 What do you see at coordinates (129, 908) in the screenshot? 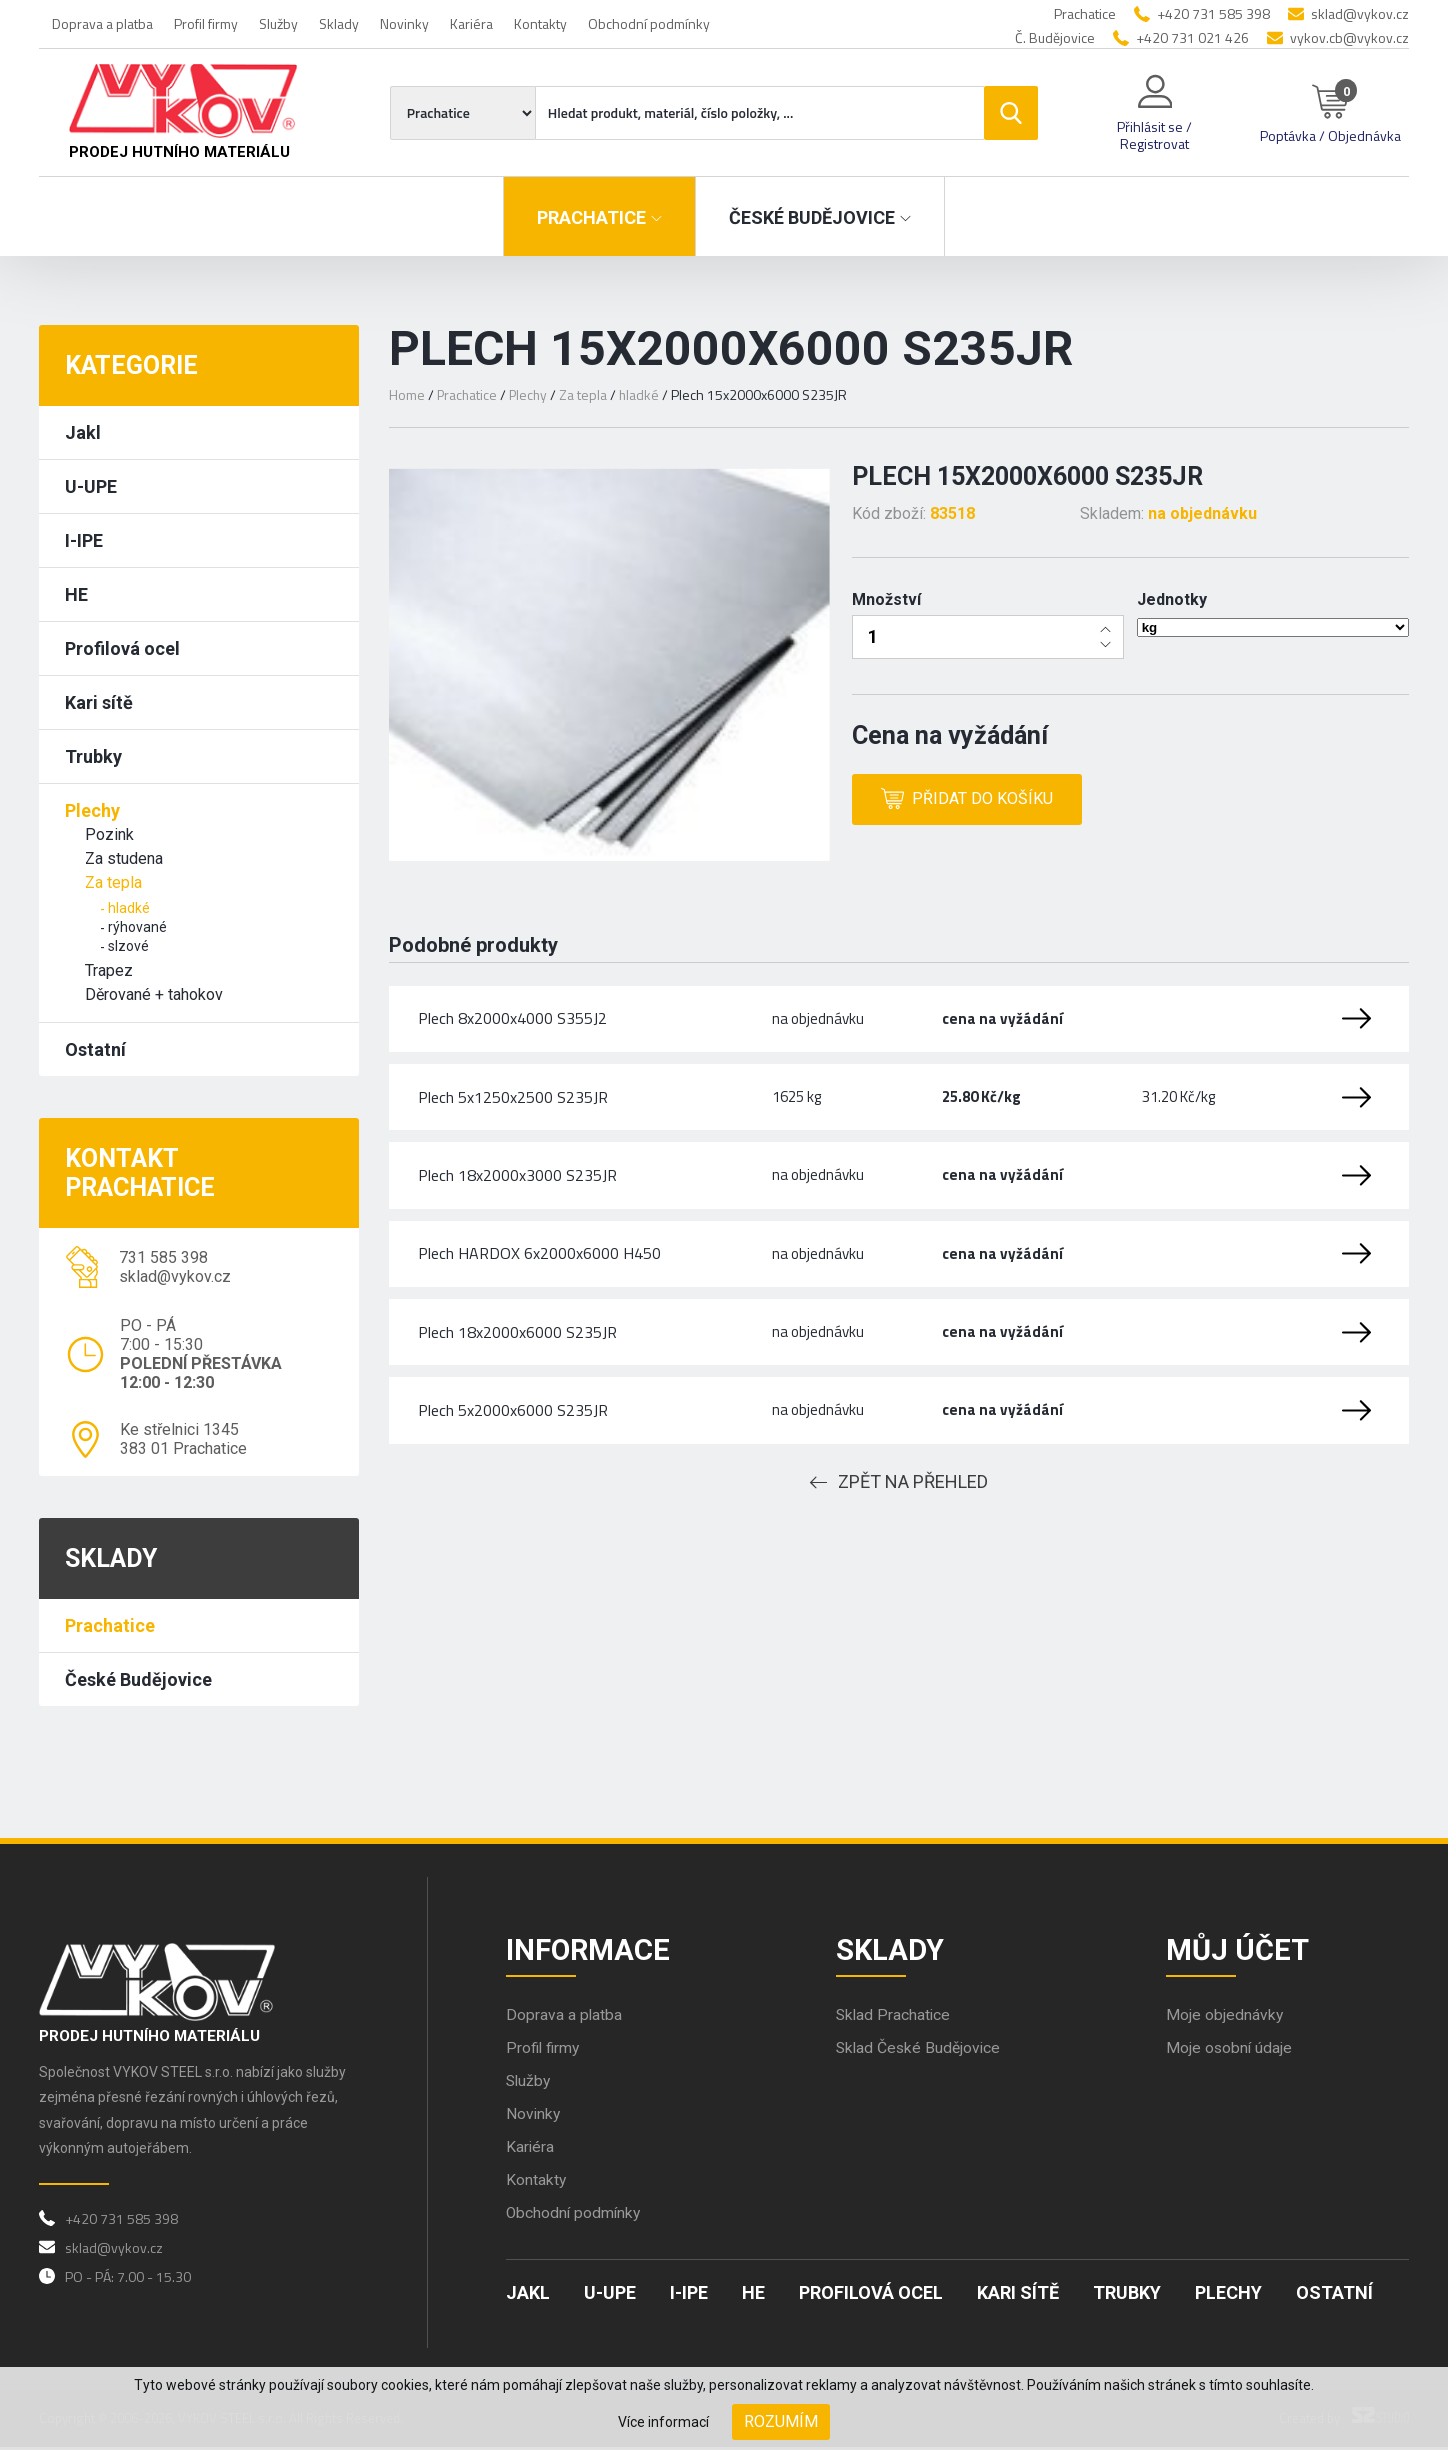
I see `hladké` at bounding box center [129, 908].